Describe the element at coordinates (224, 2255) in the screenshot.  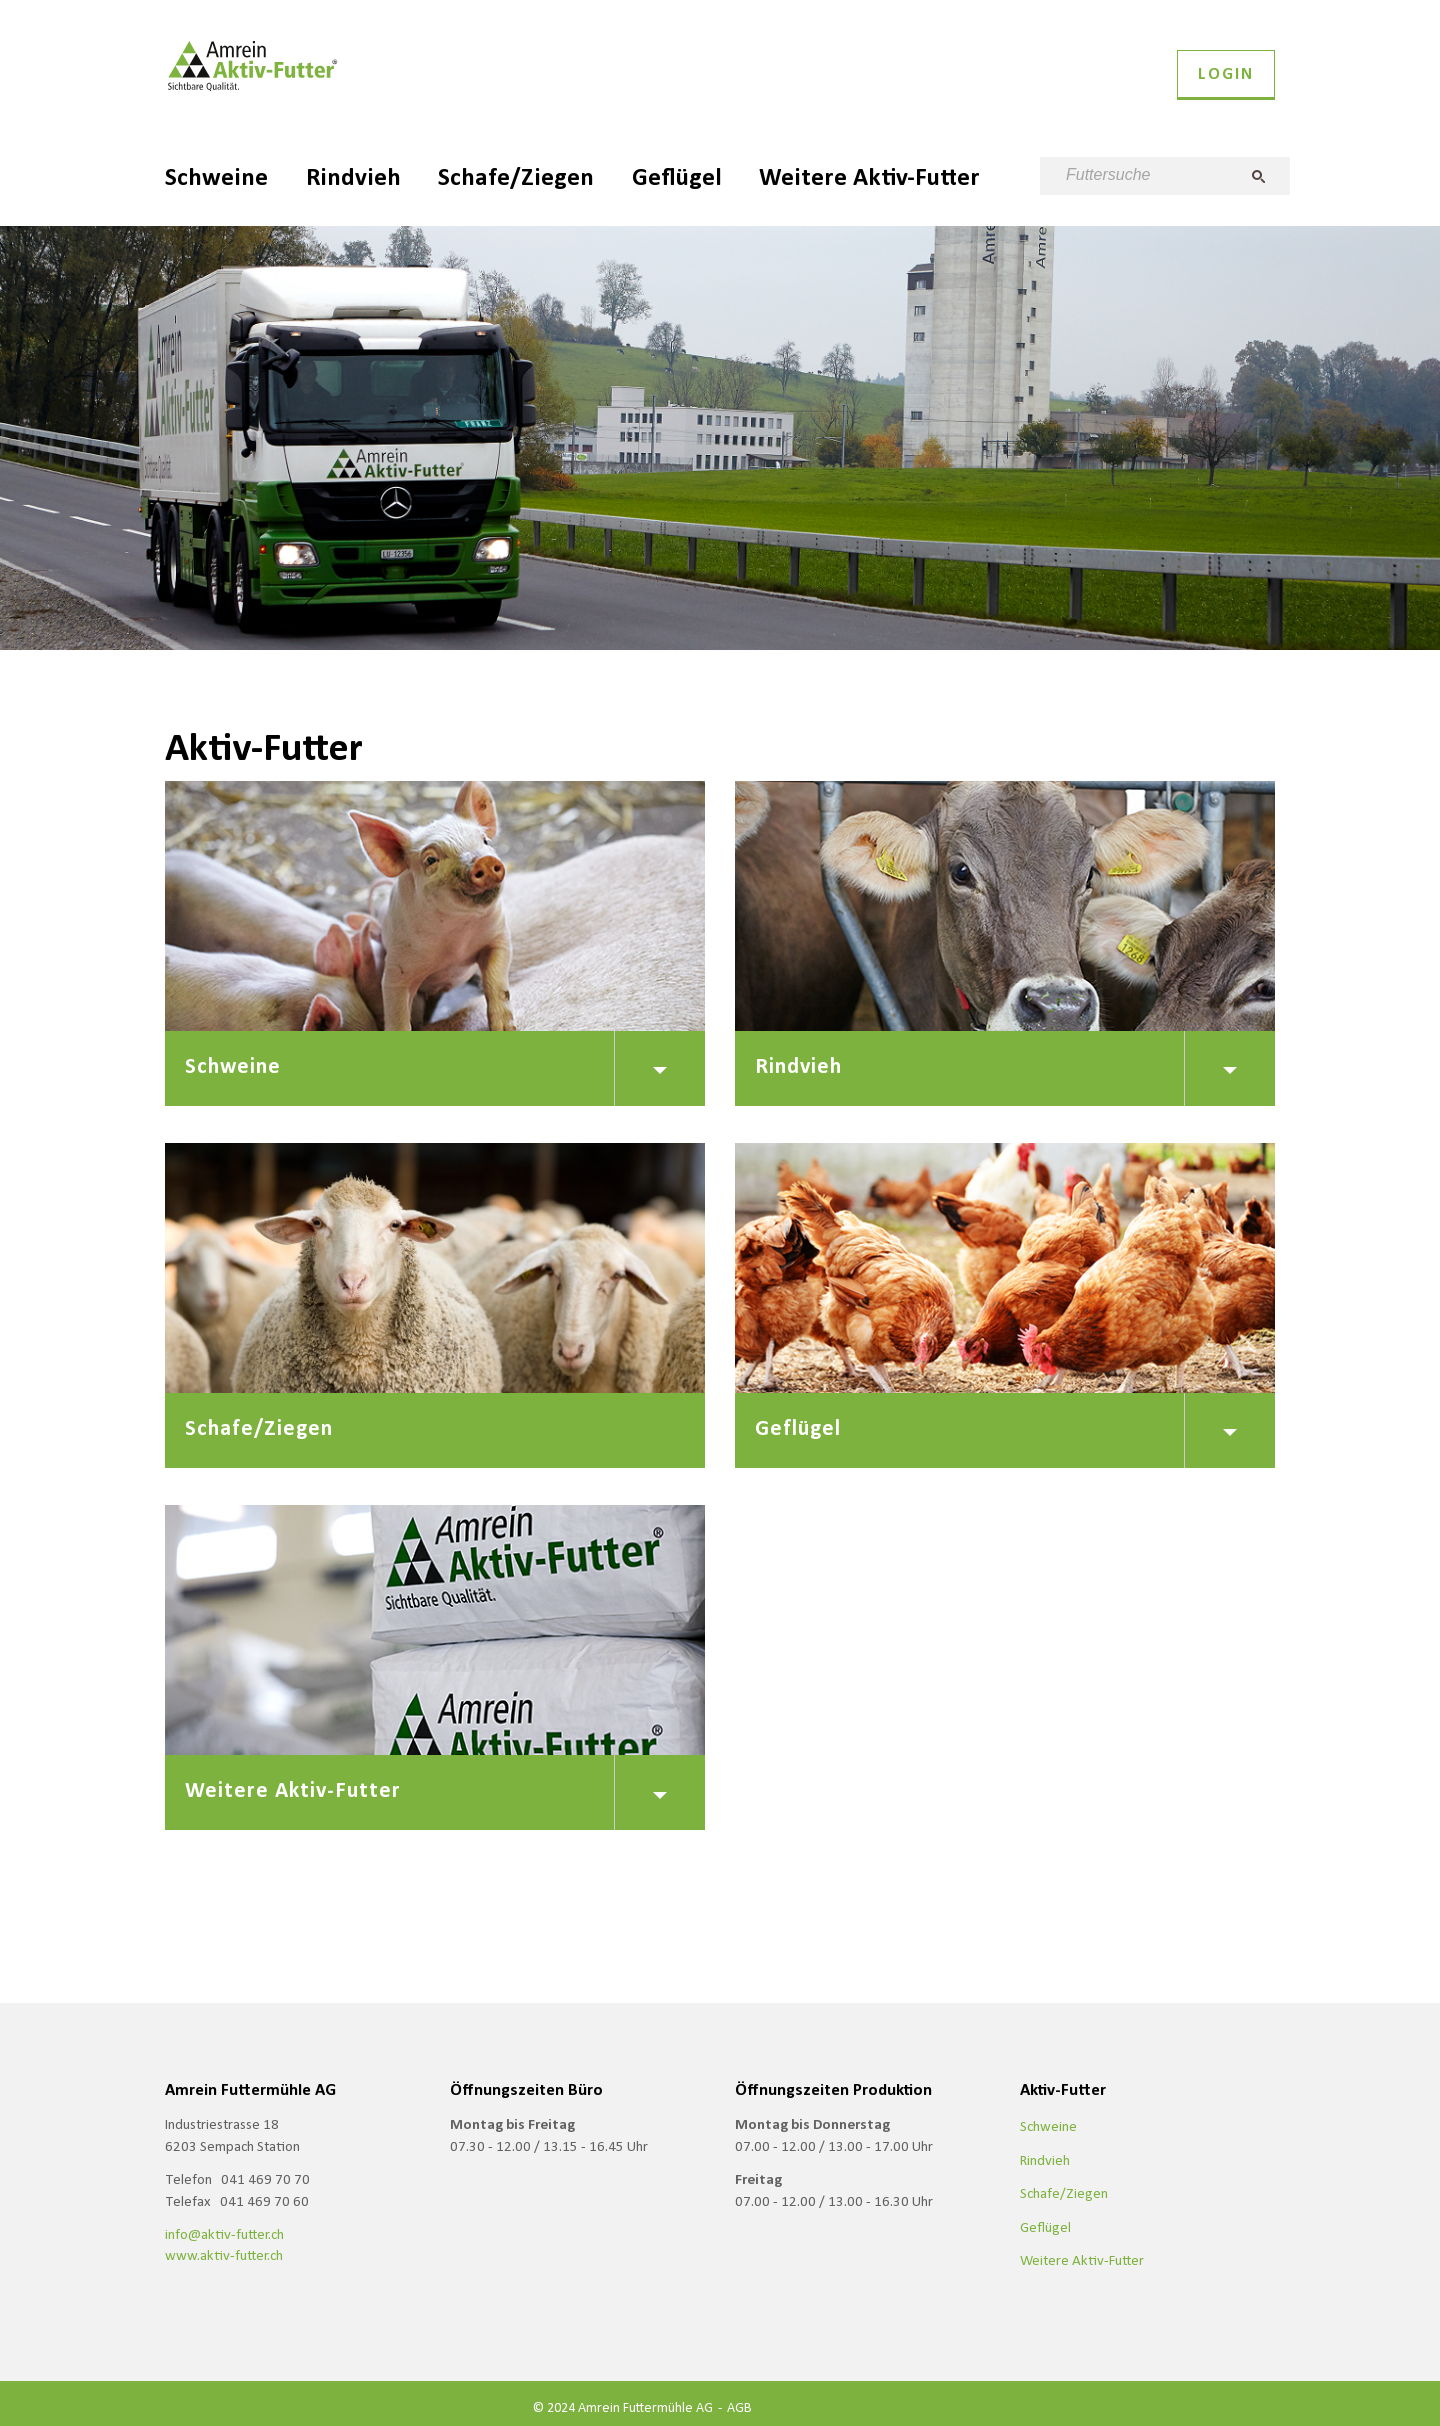
I see `www.aktiv-futter.ch` at that location.